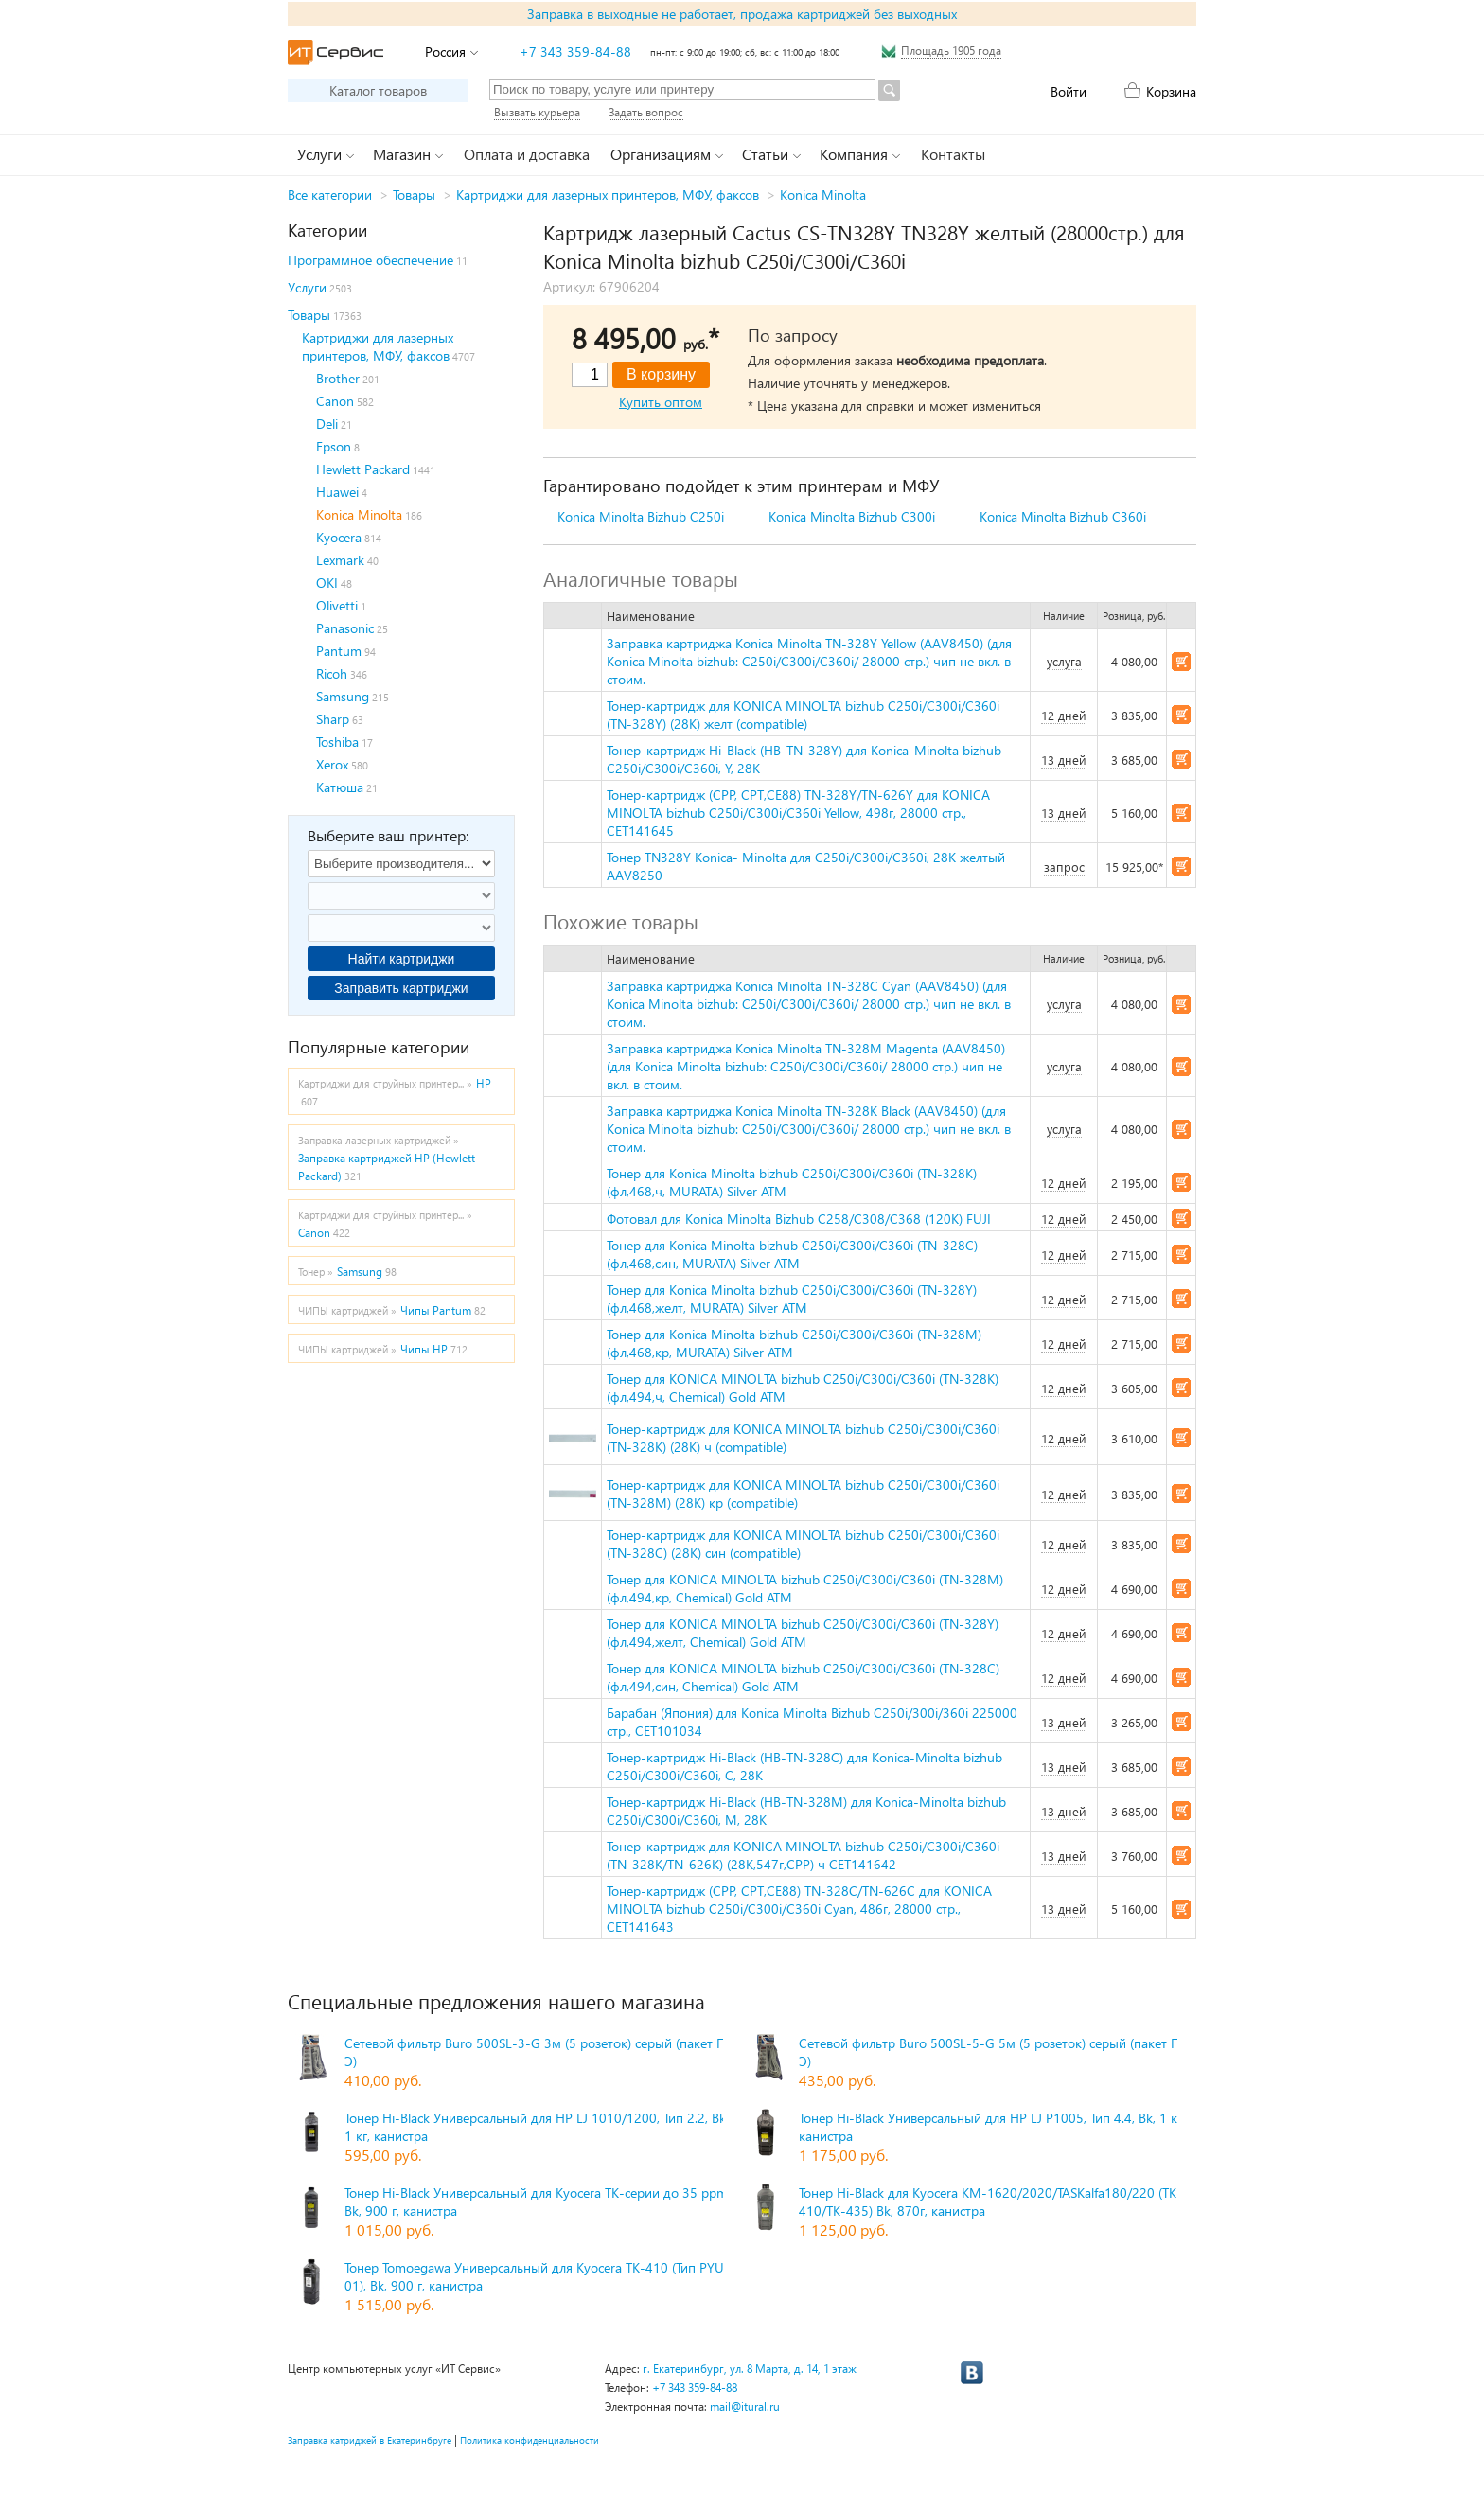  What do you see at coordinates (370, 260) in the screenshot?
I see `Программное обеспечение` at bounding box center [370, 260].